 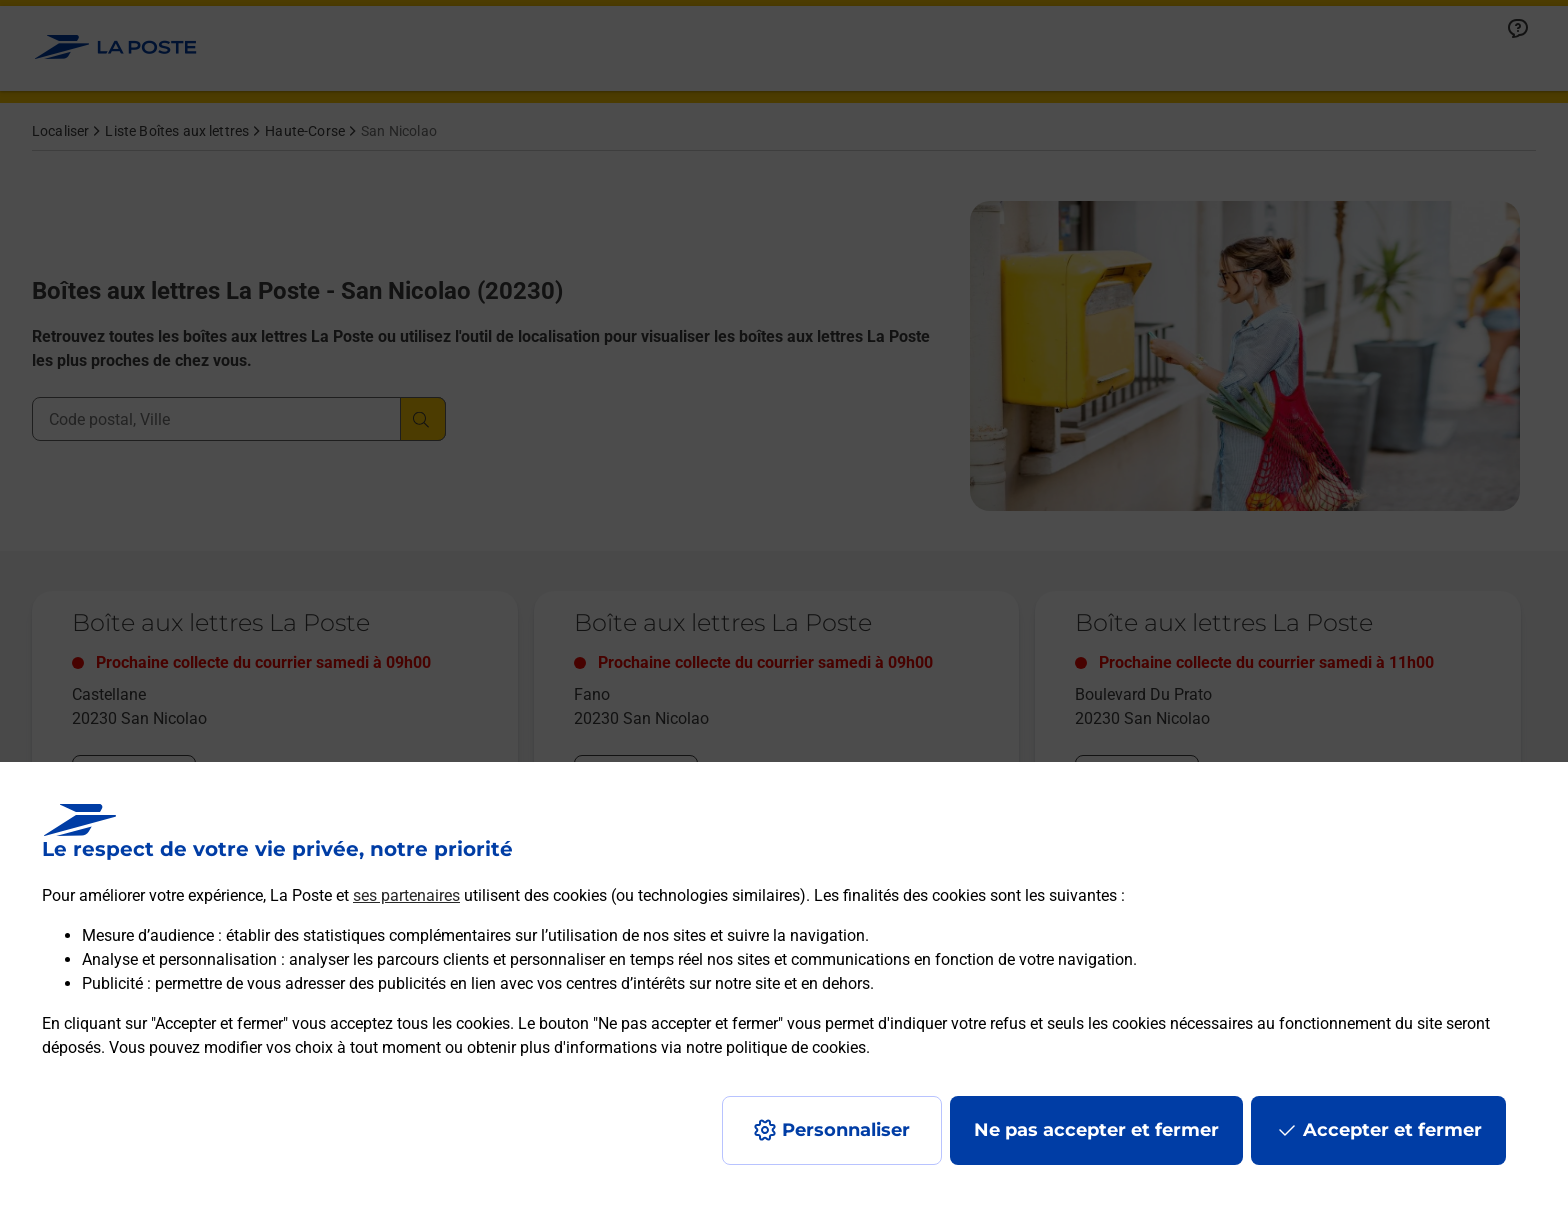 What do you see at coordinates (1392, 1130) in the screenshot?
I see `Accepter et fermer [Continuer sans accepter les paramètres de confidentialité proposés]` at bounding box center [1392, 1130].